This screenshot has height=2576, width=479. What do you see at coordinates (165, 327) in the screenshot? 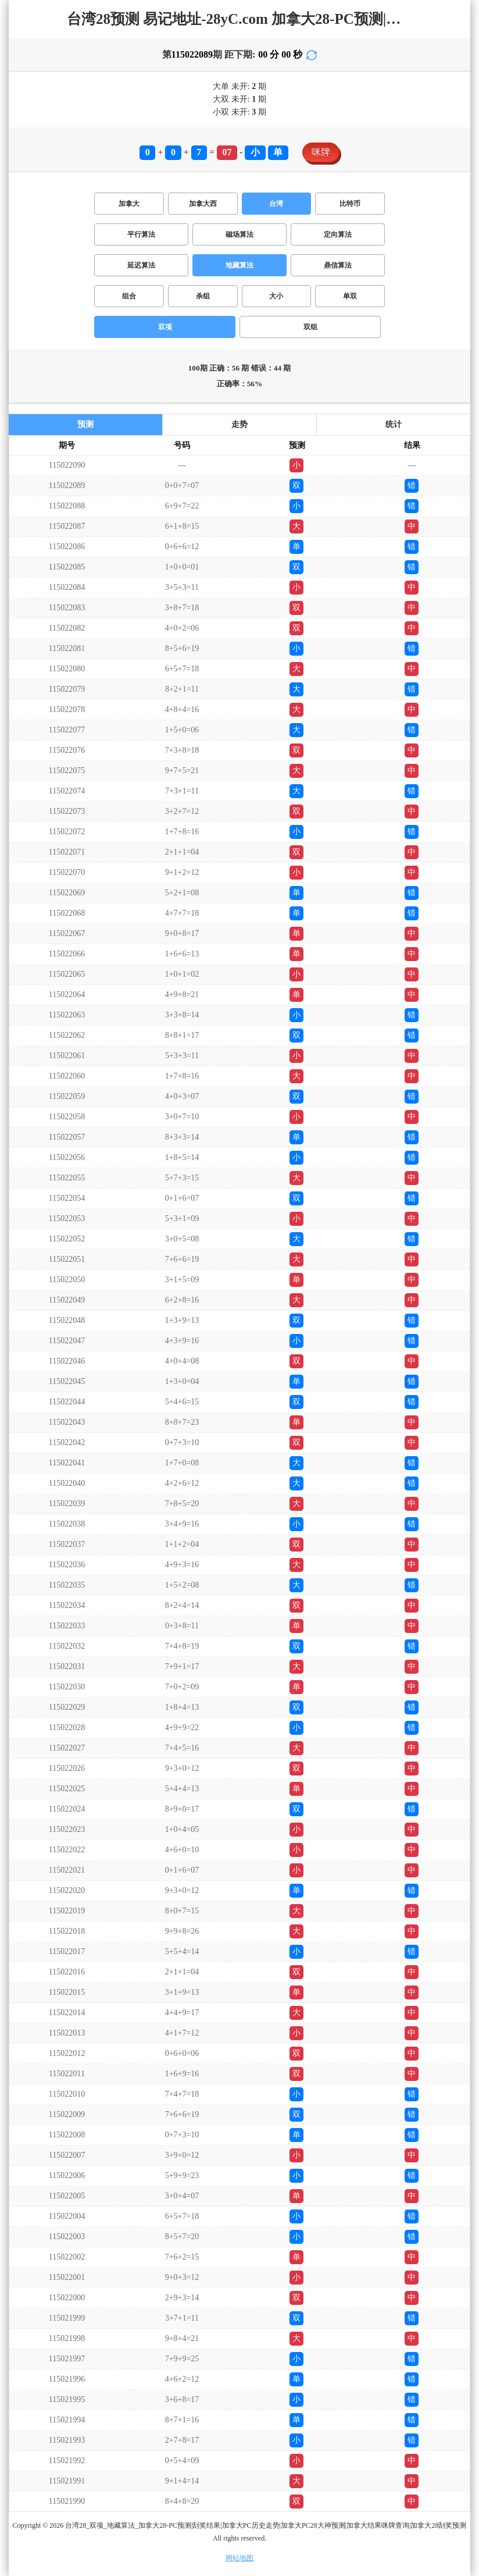
I see `双项` at bounding box center [165, 327].